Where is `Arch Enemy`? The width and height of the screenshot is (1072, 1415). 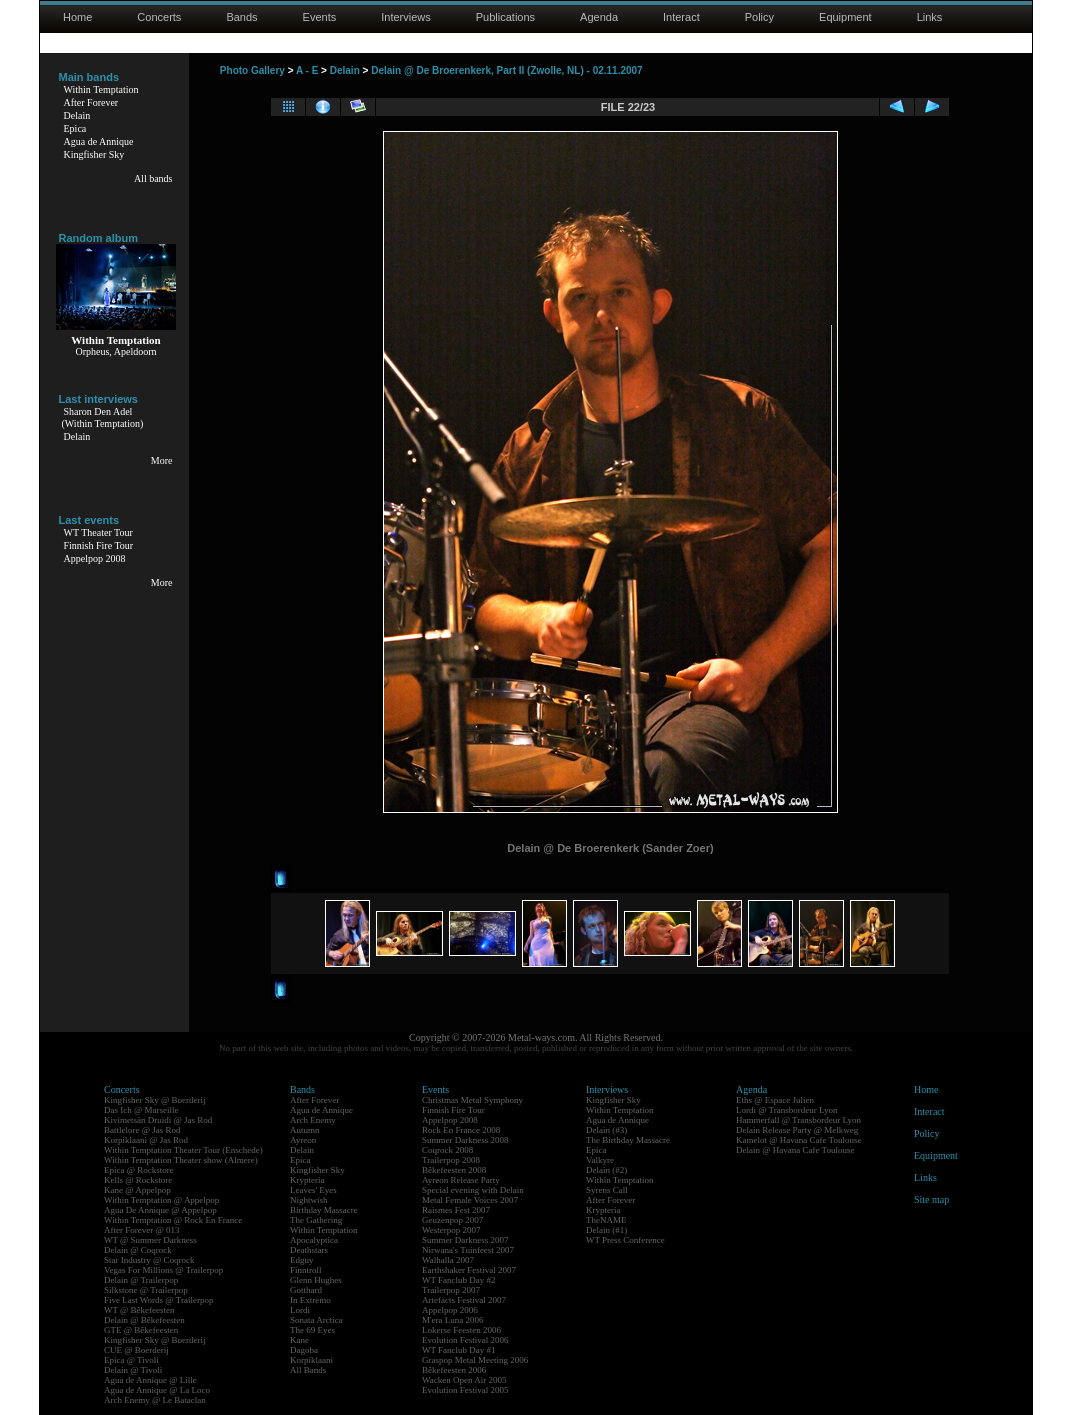 Arch Enemy is located at coordinates (313, 1120).